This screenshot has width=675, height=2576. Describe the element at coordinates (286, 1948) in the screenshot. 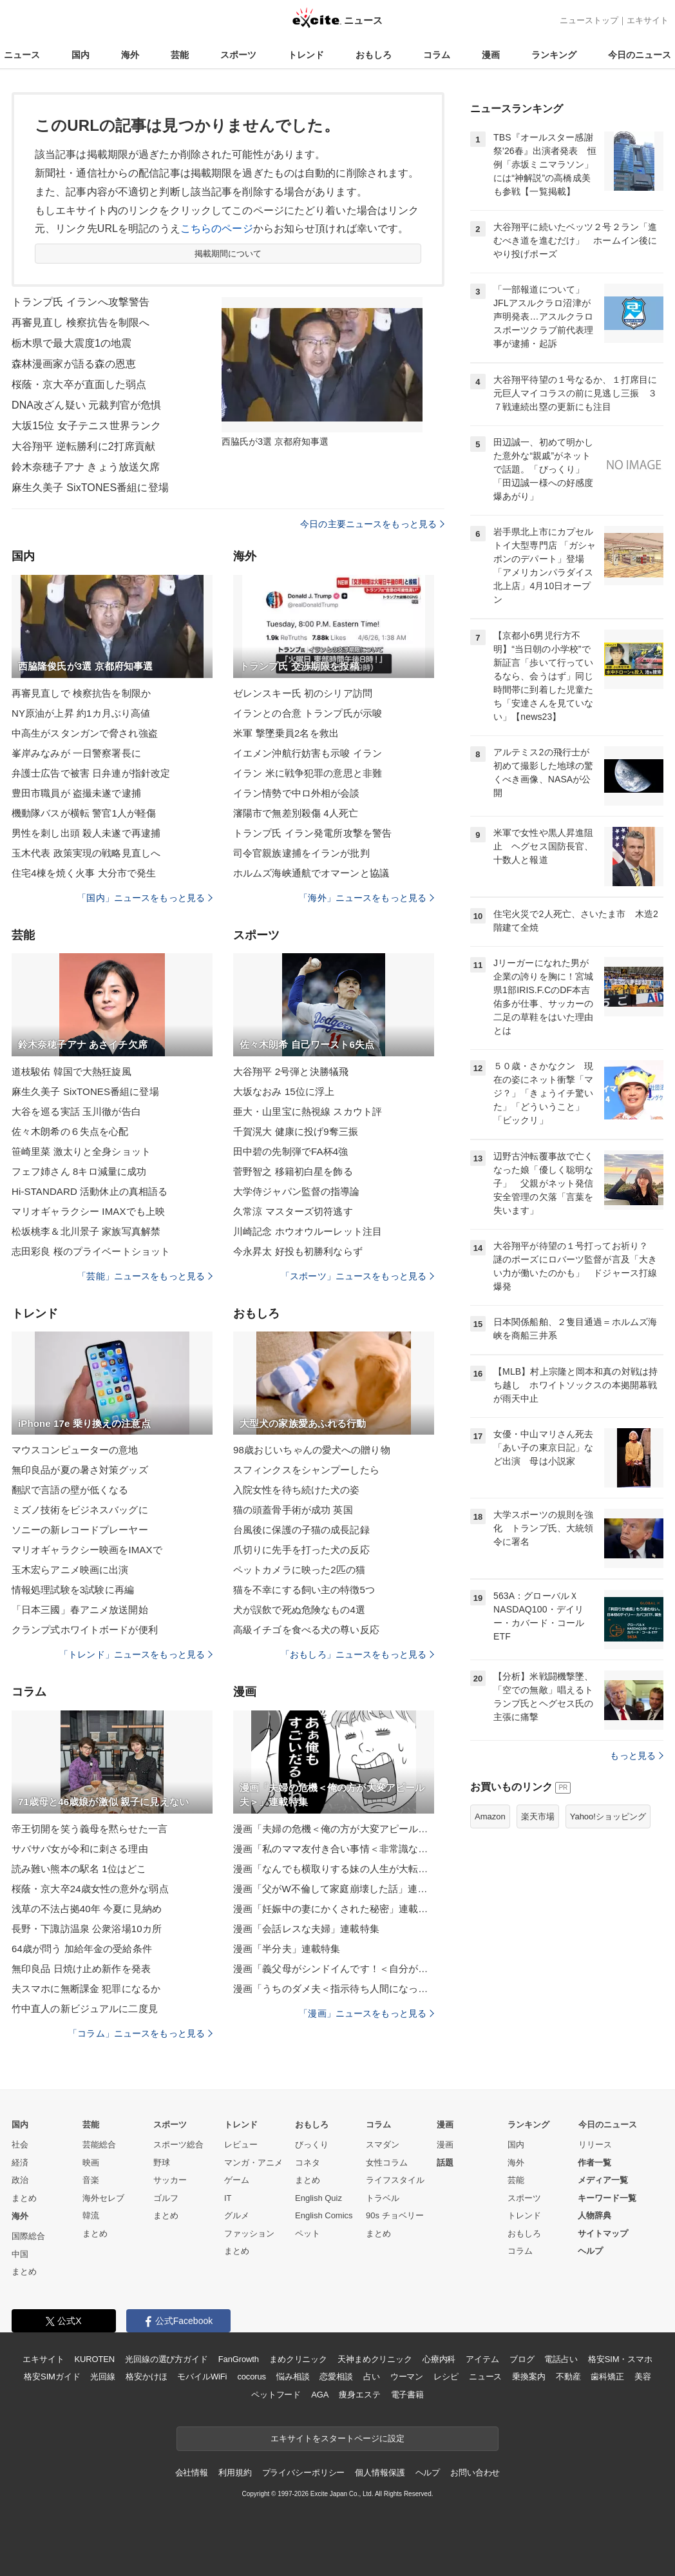

I see `漫画「半分夫」連載特集` at that location.